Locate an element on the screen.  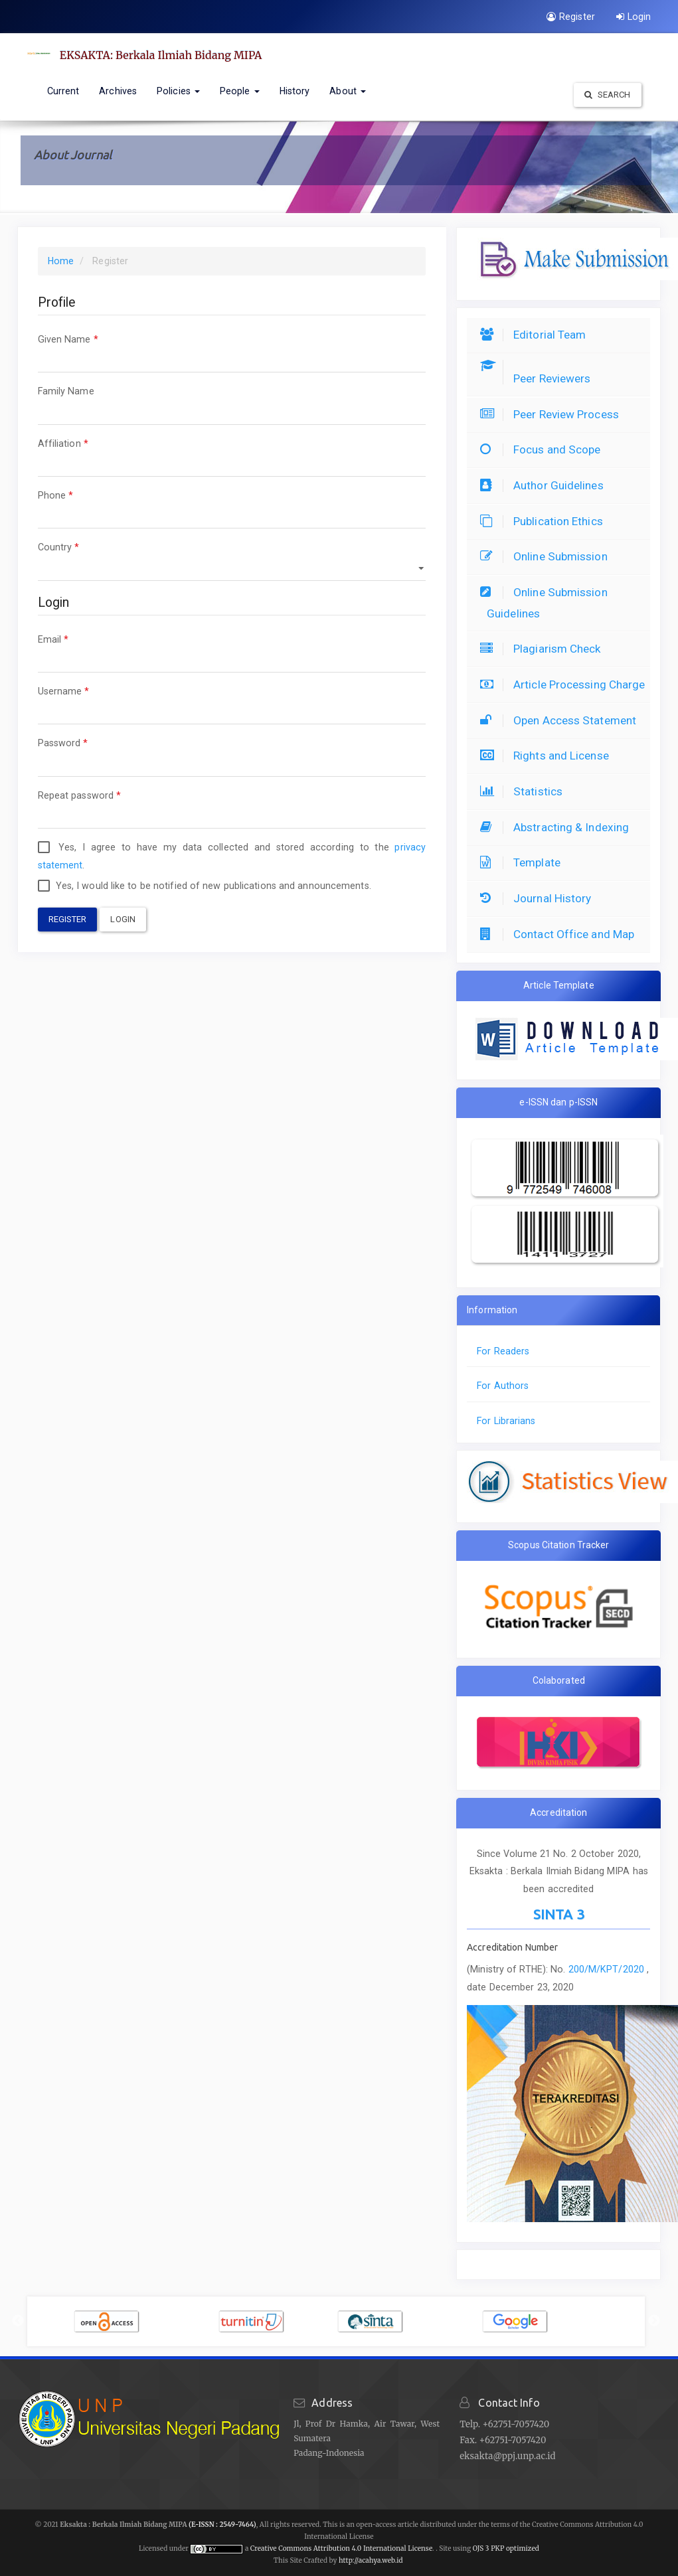
EKSAKTA: Berkala Ilmiah Bidang MIPA is located at coordinates (161, 55).